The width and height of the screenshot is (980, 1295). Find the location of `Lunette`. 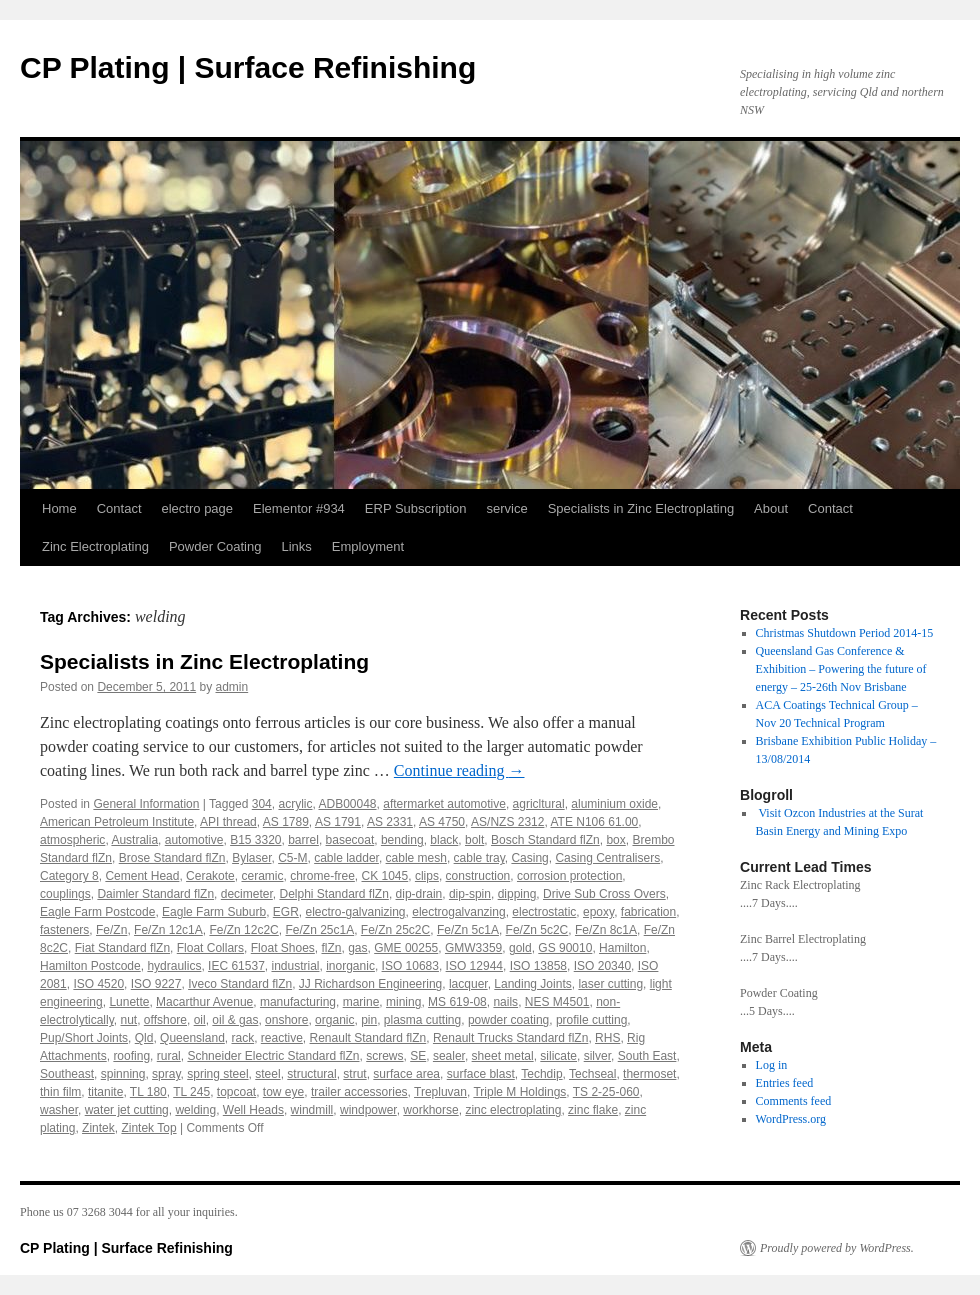

Lunette is located at coordinates (129, 1002).